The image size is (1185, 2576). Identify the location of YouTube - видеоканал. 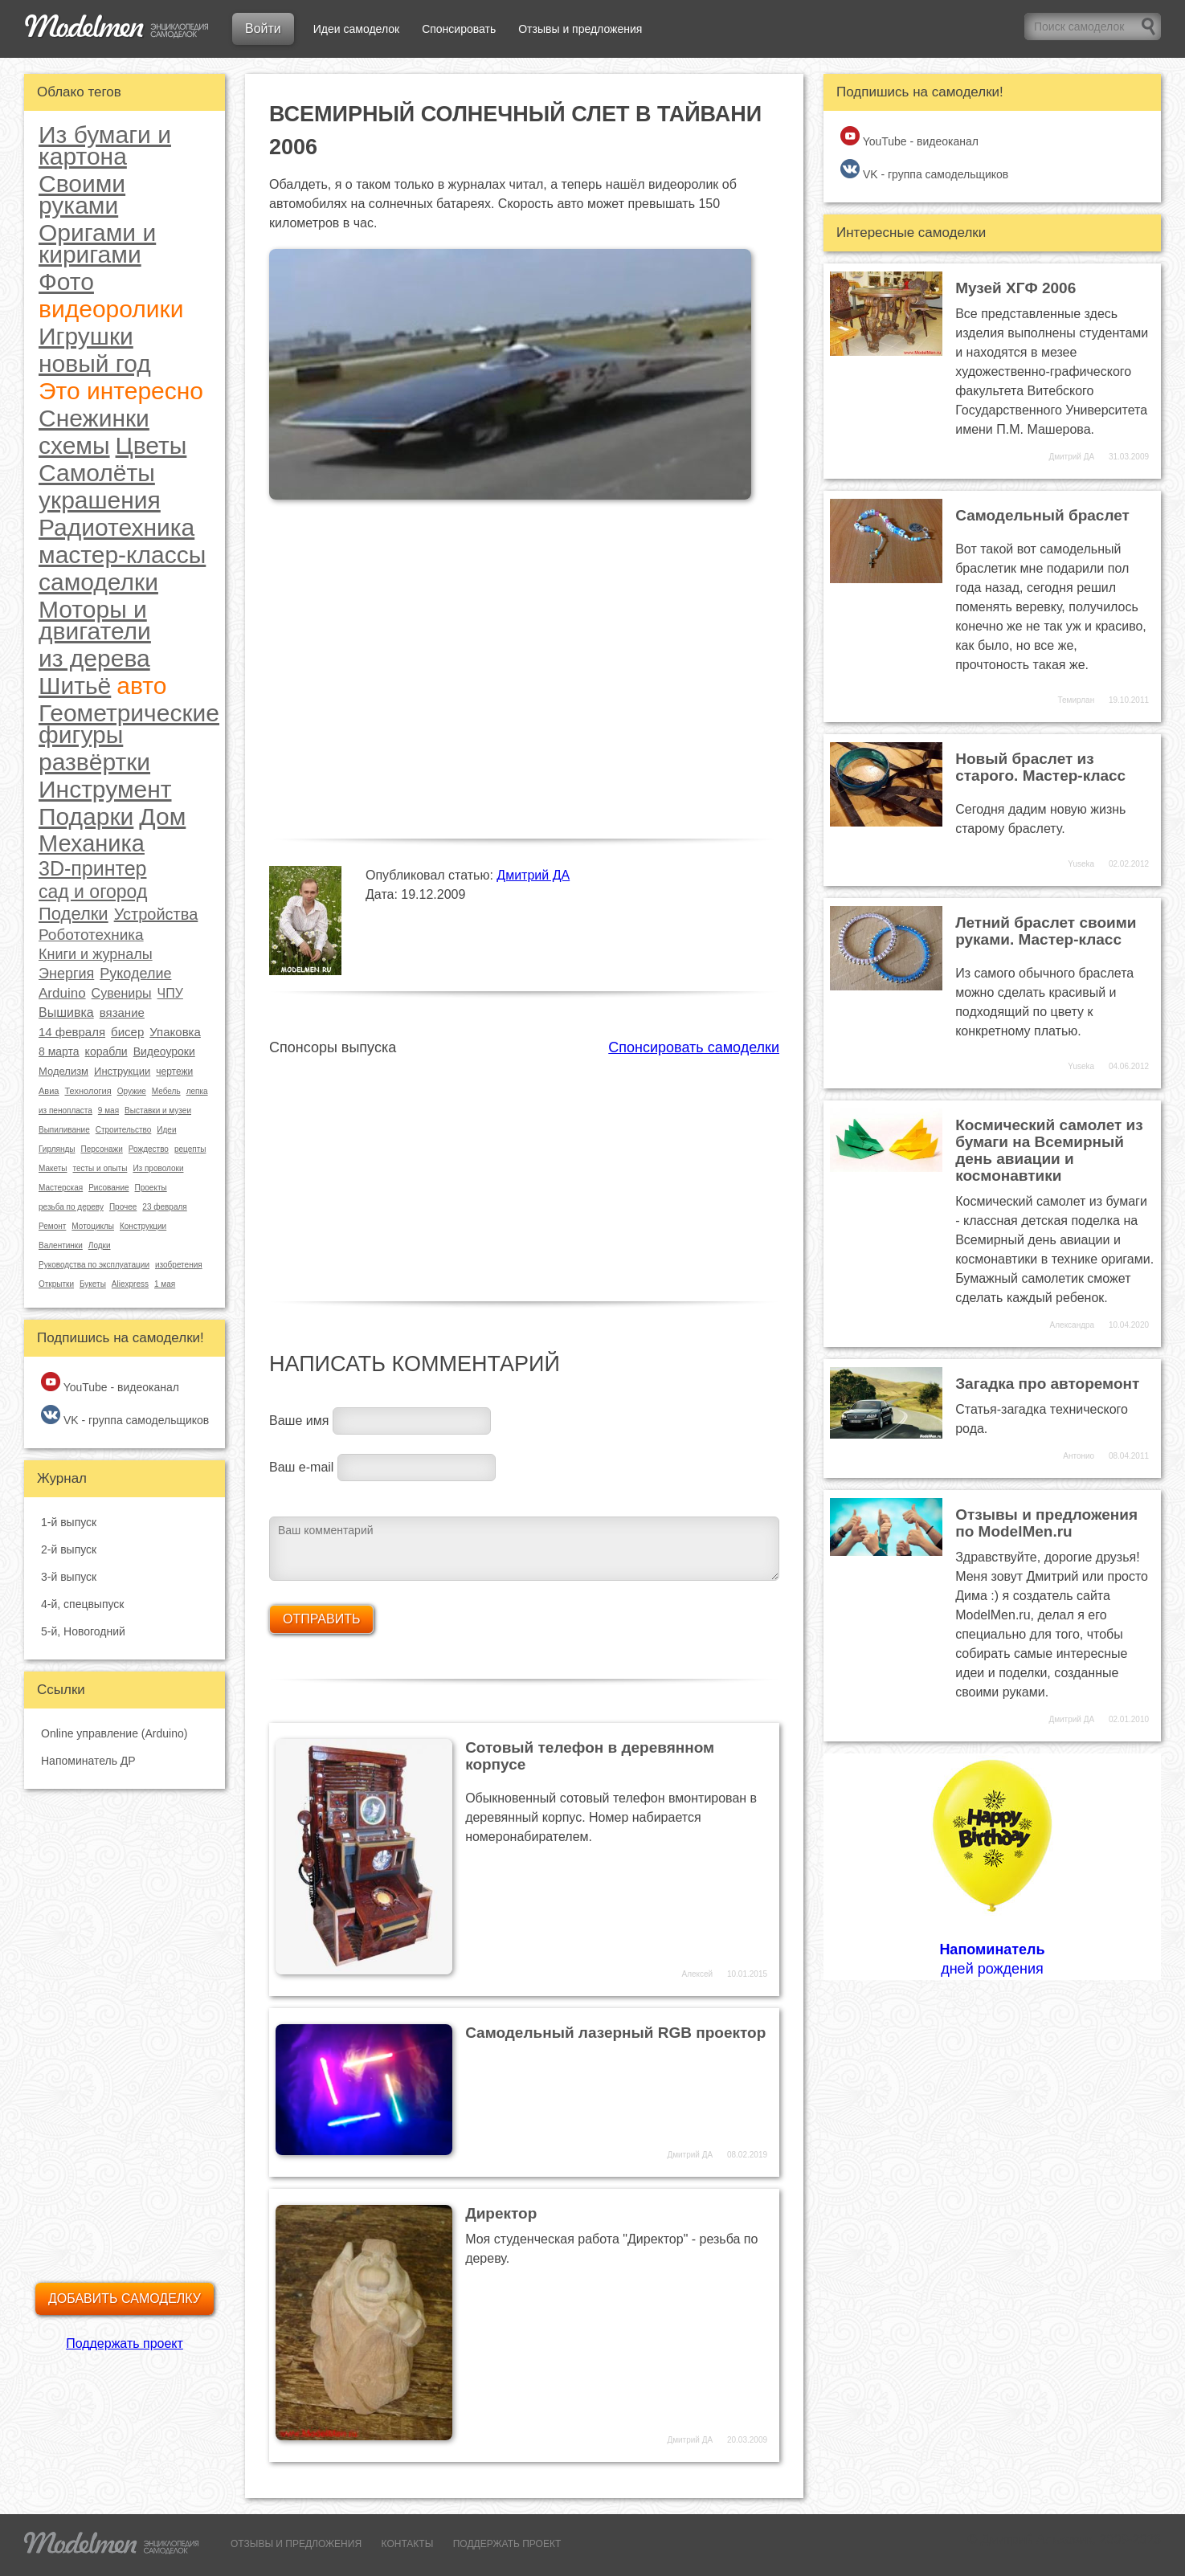
(110, 1383).